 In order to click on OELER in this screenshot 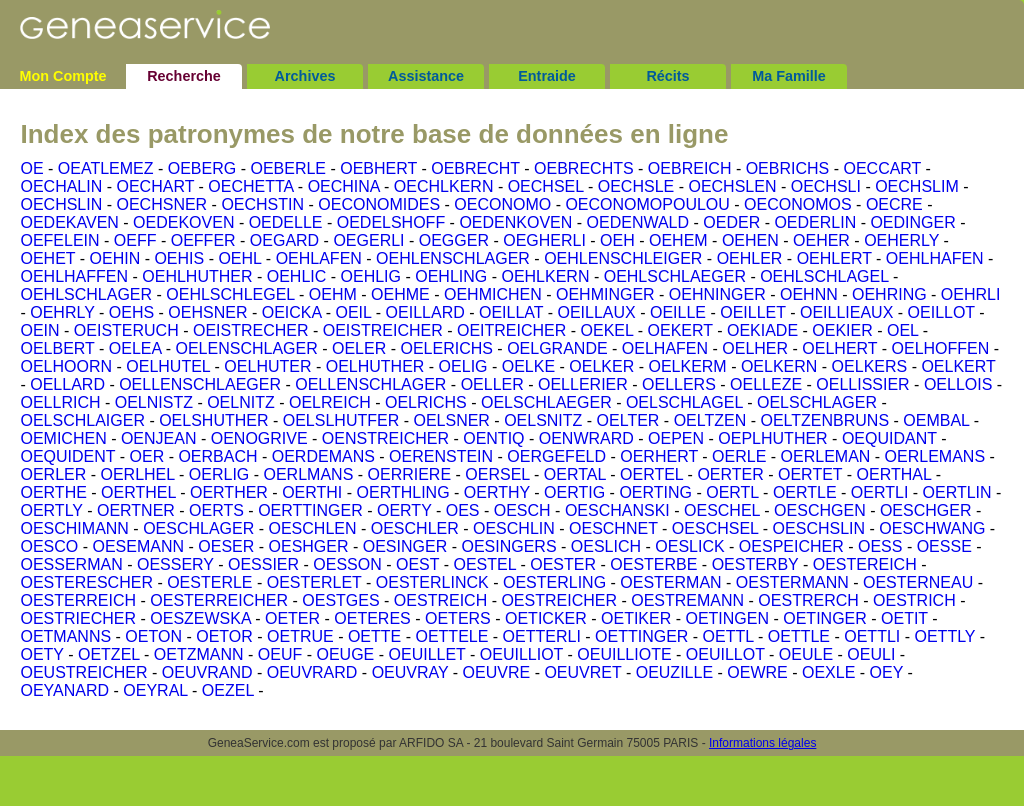, I will do `click(359, 348)`.